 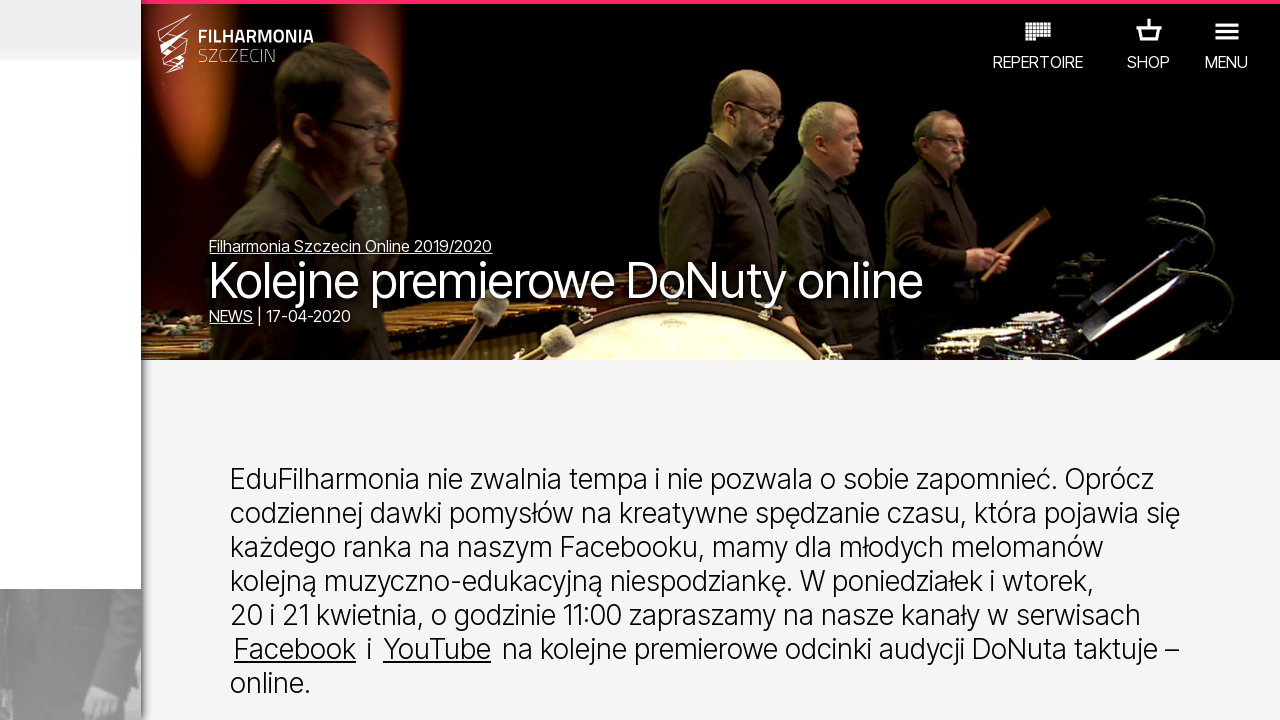 I want to click on Sight-seeing the Philharmonic in Polish, so click(x=205, y=523).